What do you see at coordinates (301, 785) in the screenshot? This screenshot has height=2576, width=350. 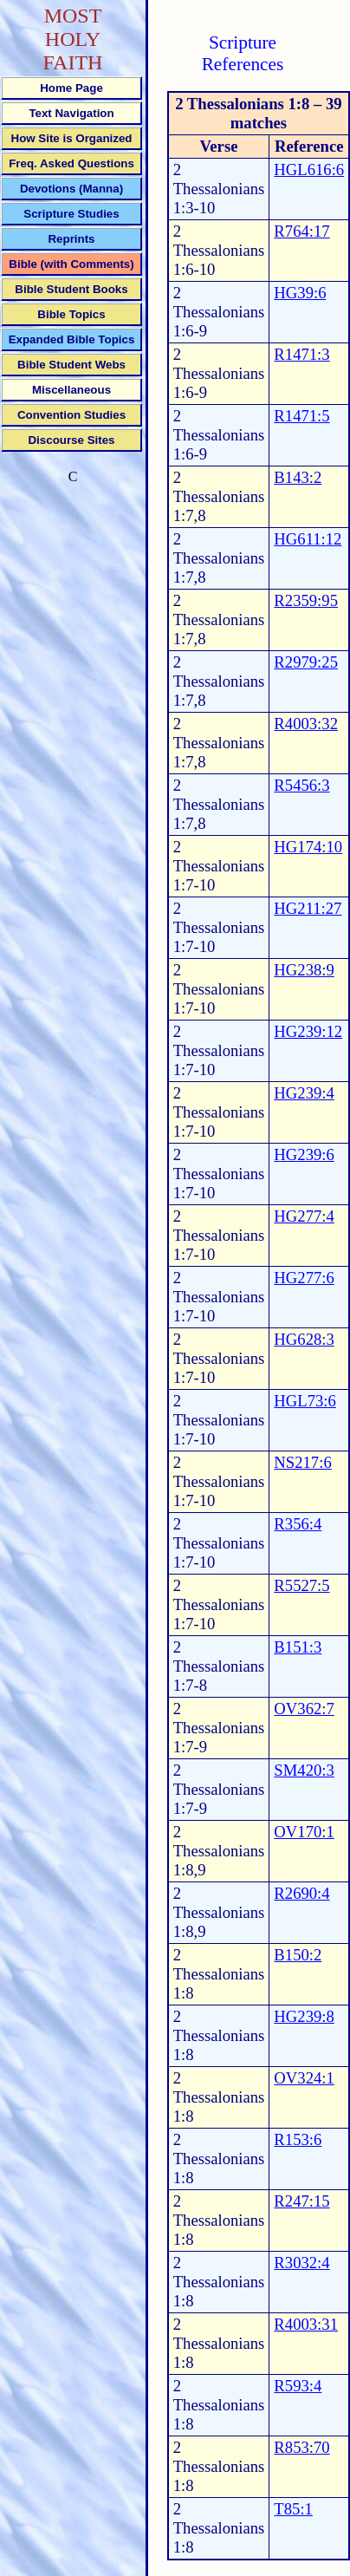 I see `R5456:3` at bounding box center [301, 785].